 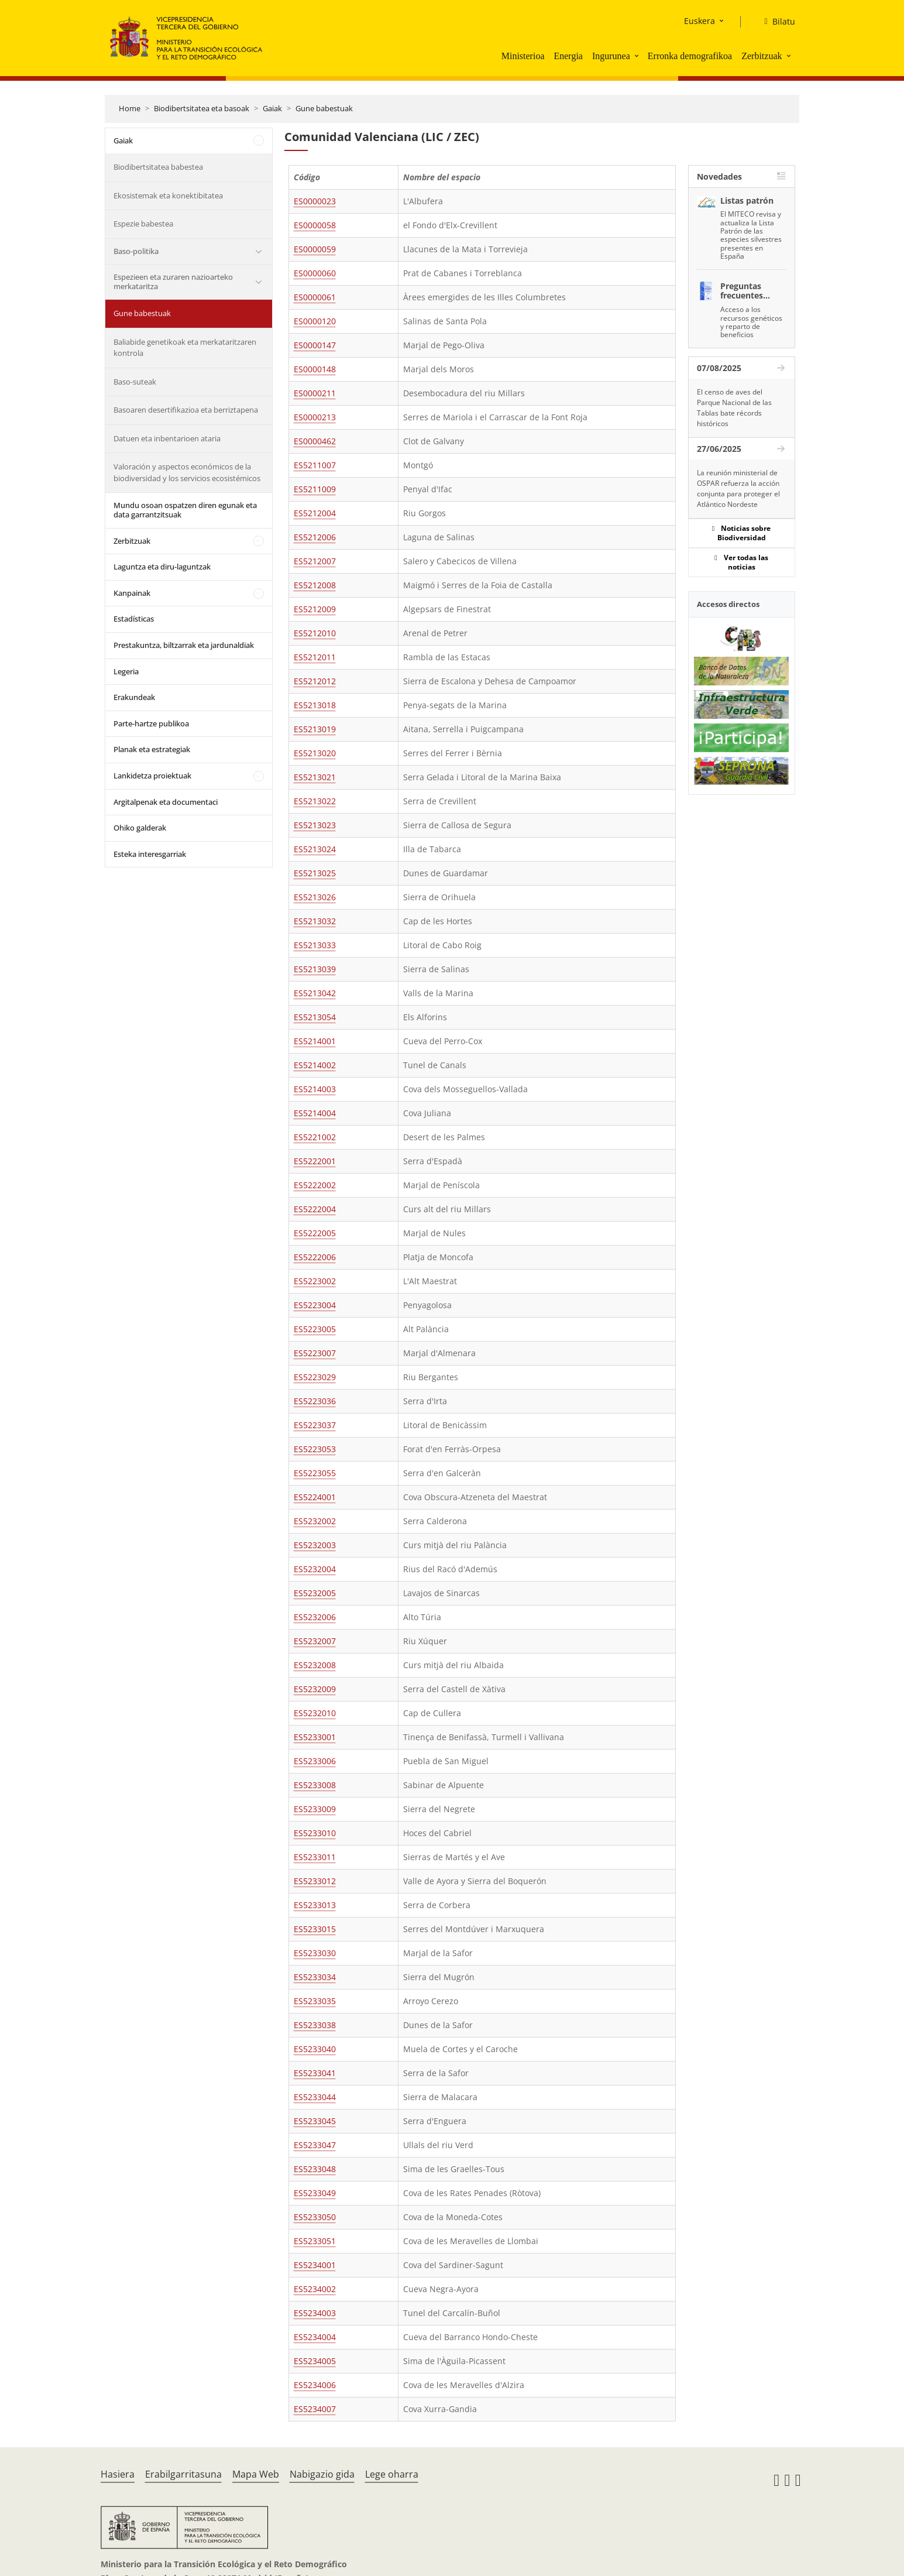 I want to click on ES5214004, so click(x=315, y=1113).